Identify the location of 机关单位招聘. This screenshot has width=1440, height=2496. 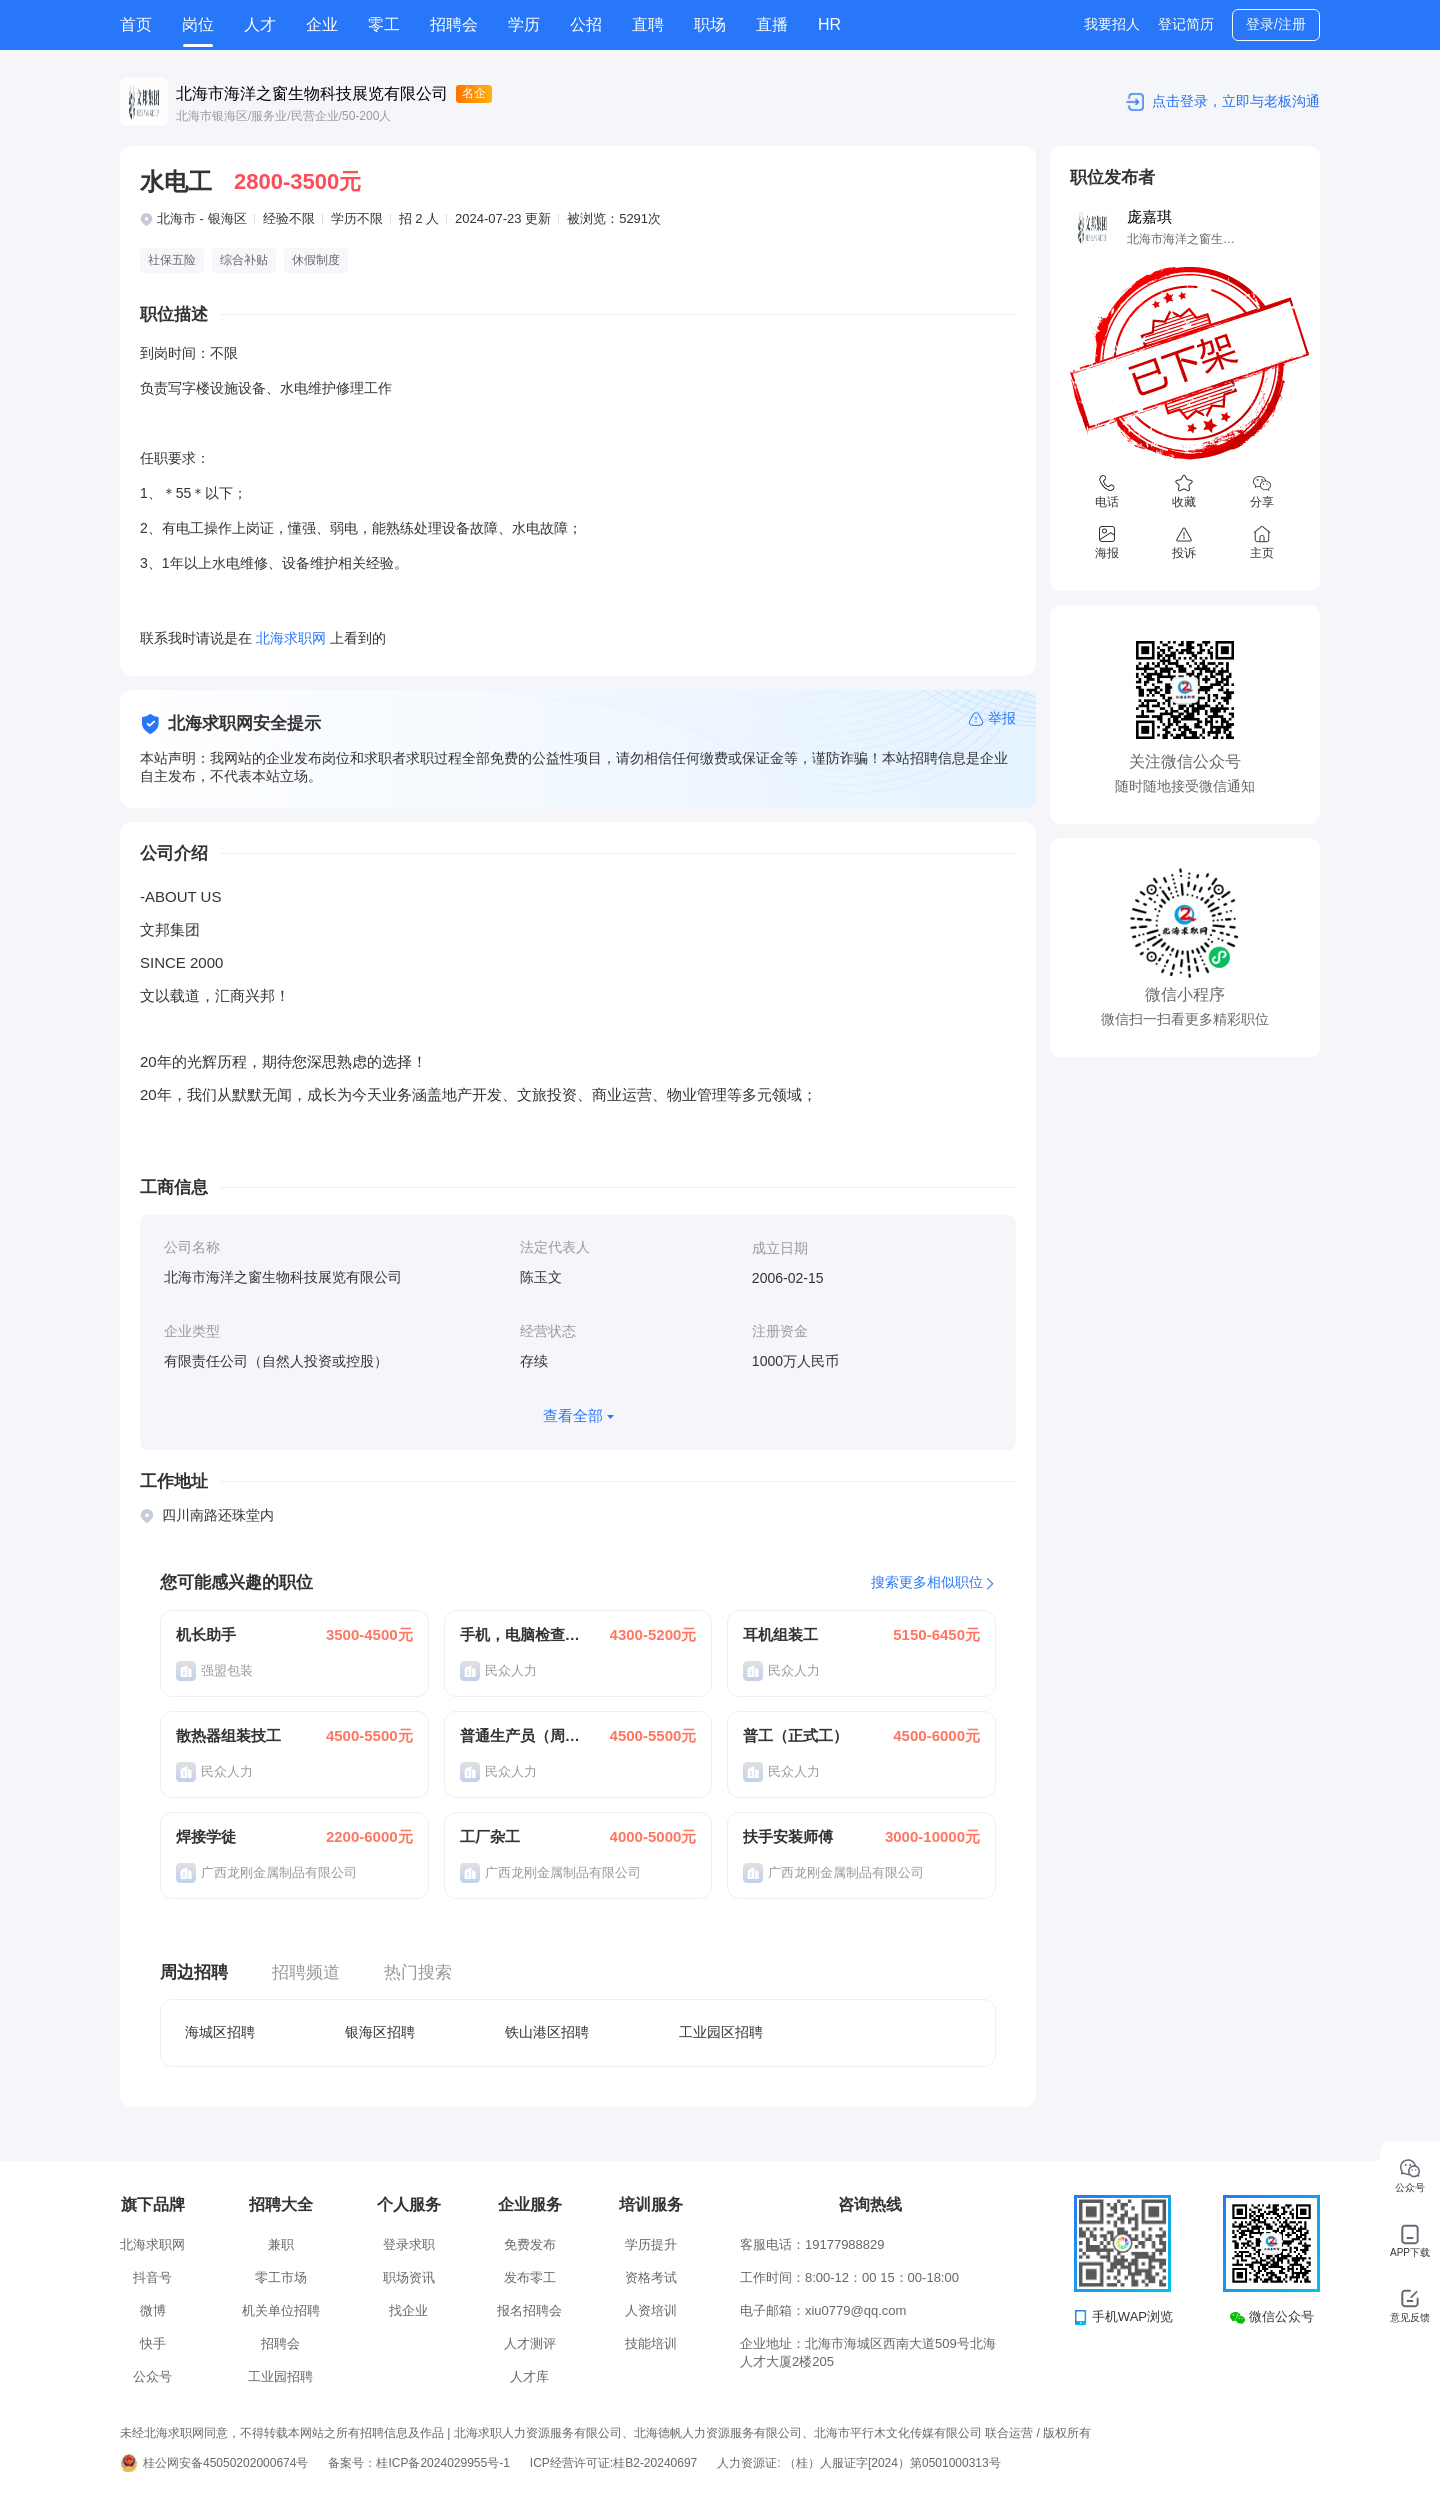
(281, 2310).